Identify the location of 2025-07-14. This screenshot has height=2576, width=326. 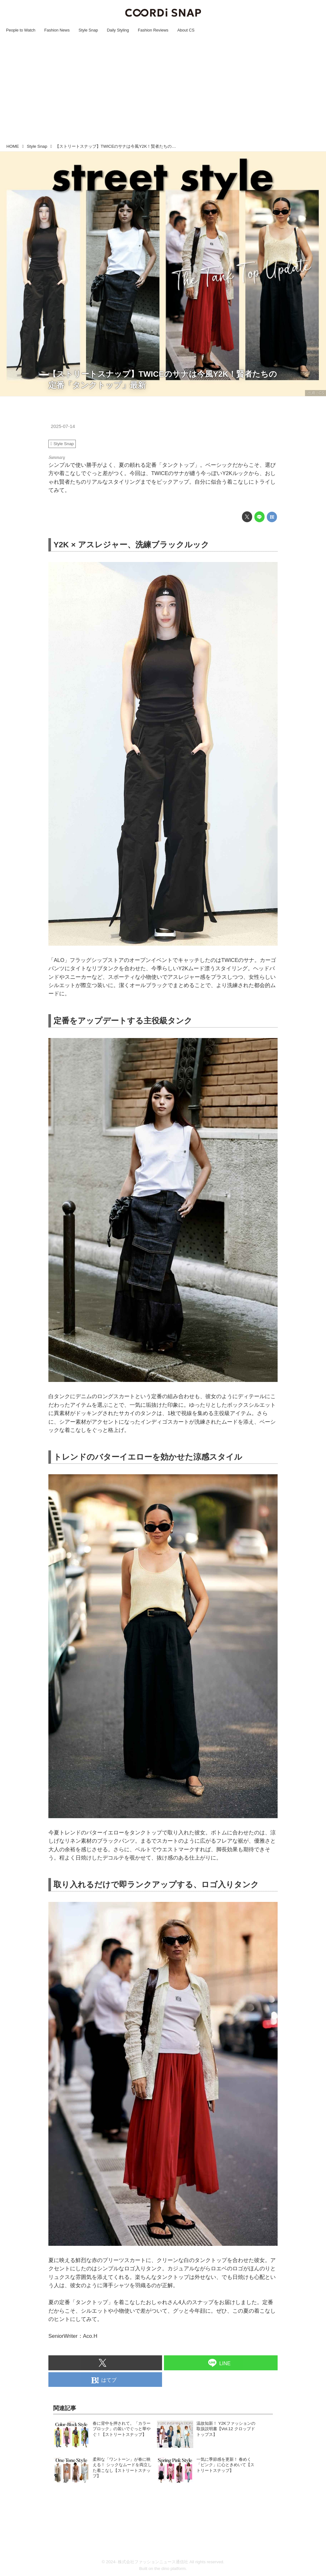
(63, 426).